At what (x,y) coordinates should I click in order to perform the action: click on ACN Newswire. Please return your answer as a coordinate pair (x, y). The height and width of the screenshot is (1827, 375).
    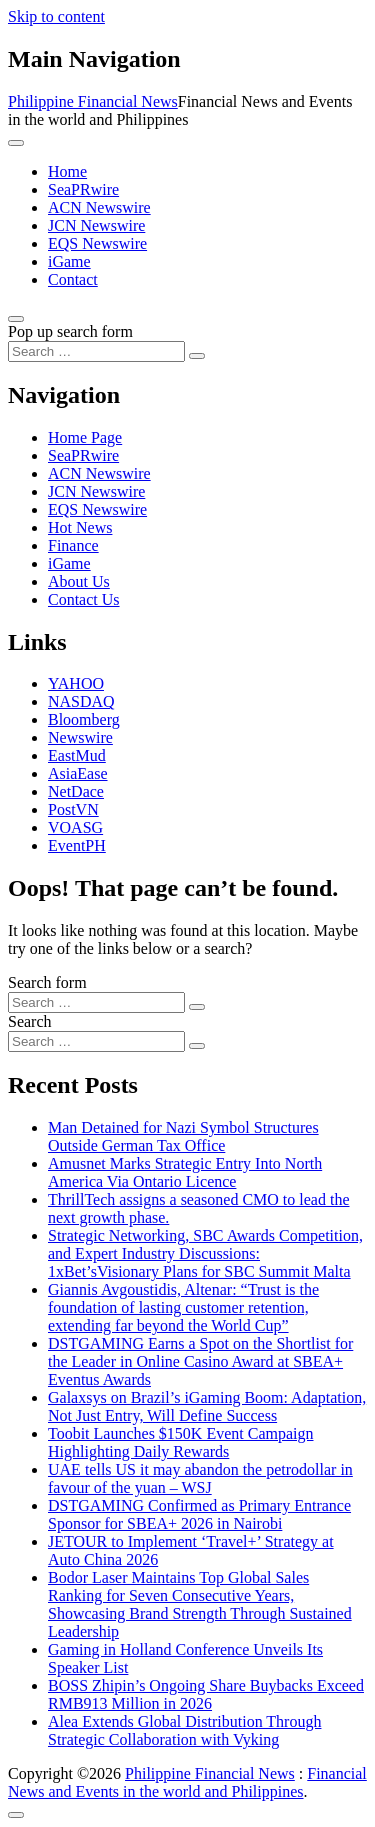
    Looking at the image, I should click on (99, 207).